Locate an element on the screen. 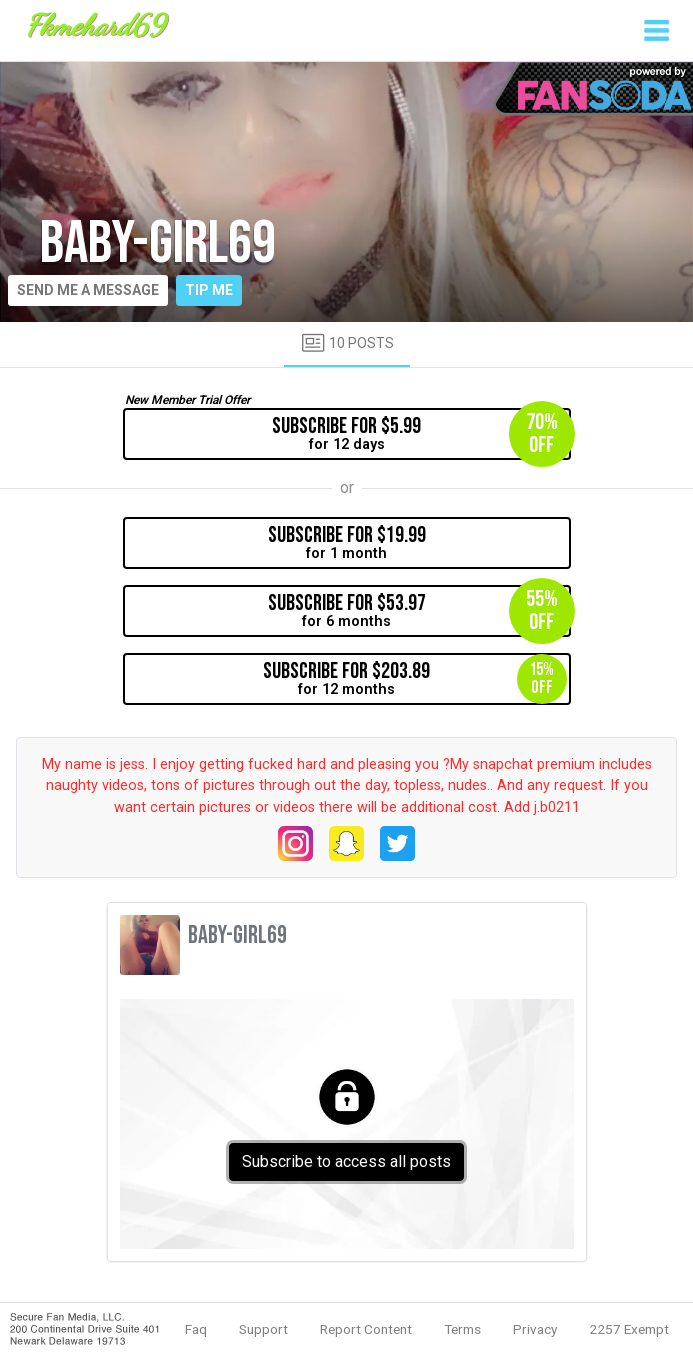  for 12 months is located at coordinates (415, 679).